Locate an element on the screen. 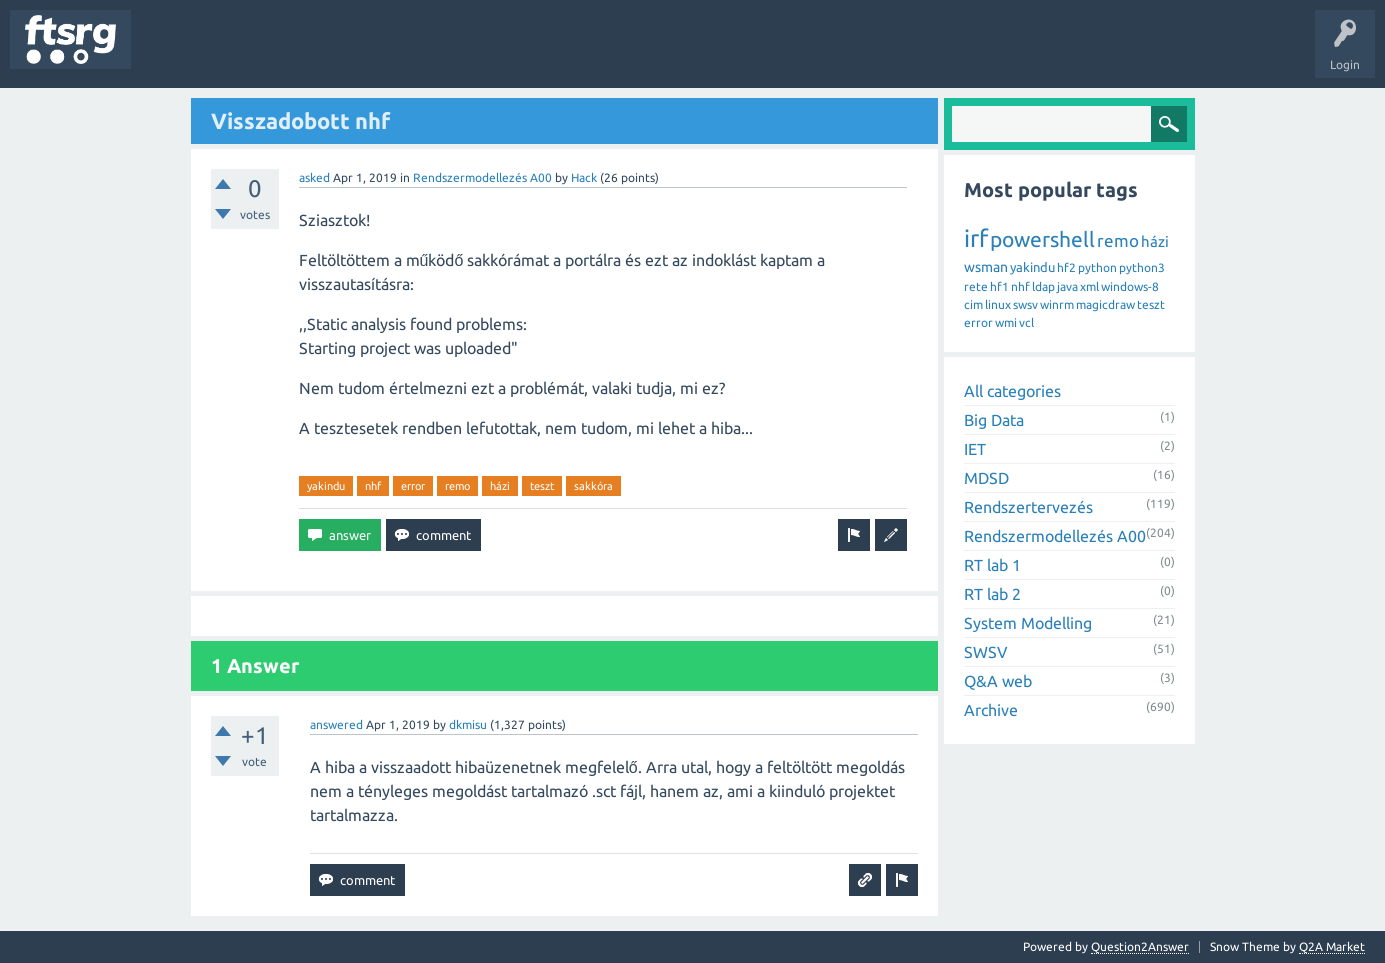  magicdraw is located at coordinates (1105, 304).